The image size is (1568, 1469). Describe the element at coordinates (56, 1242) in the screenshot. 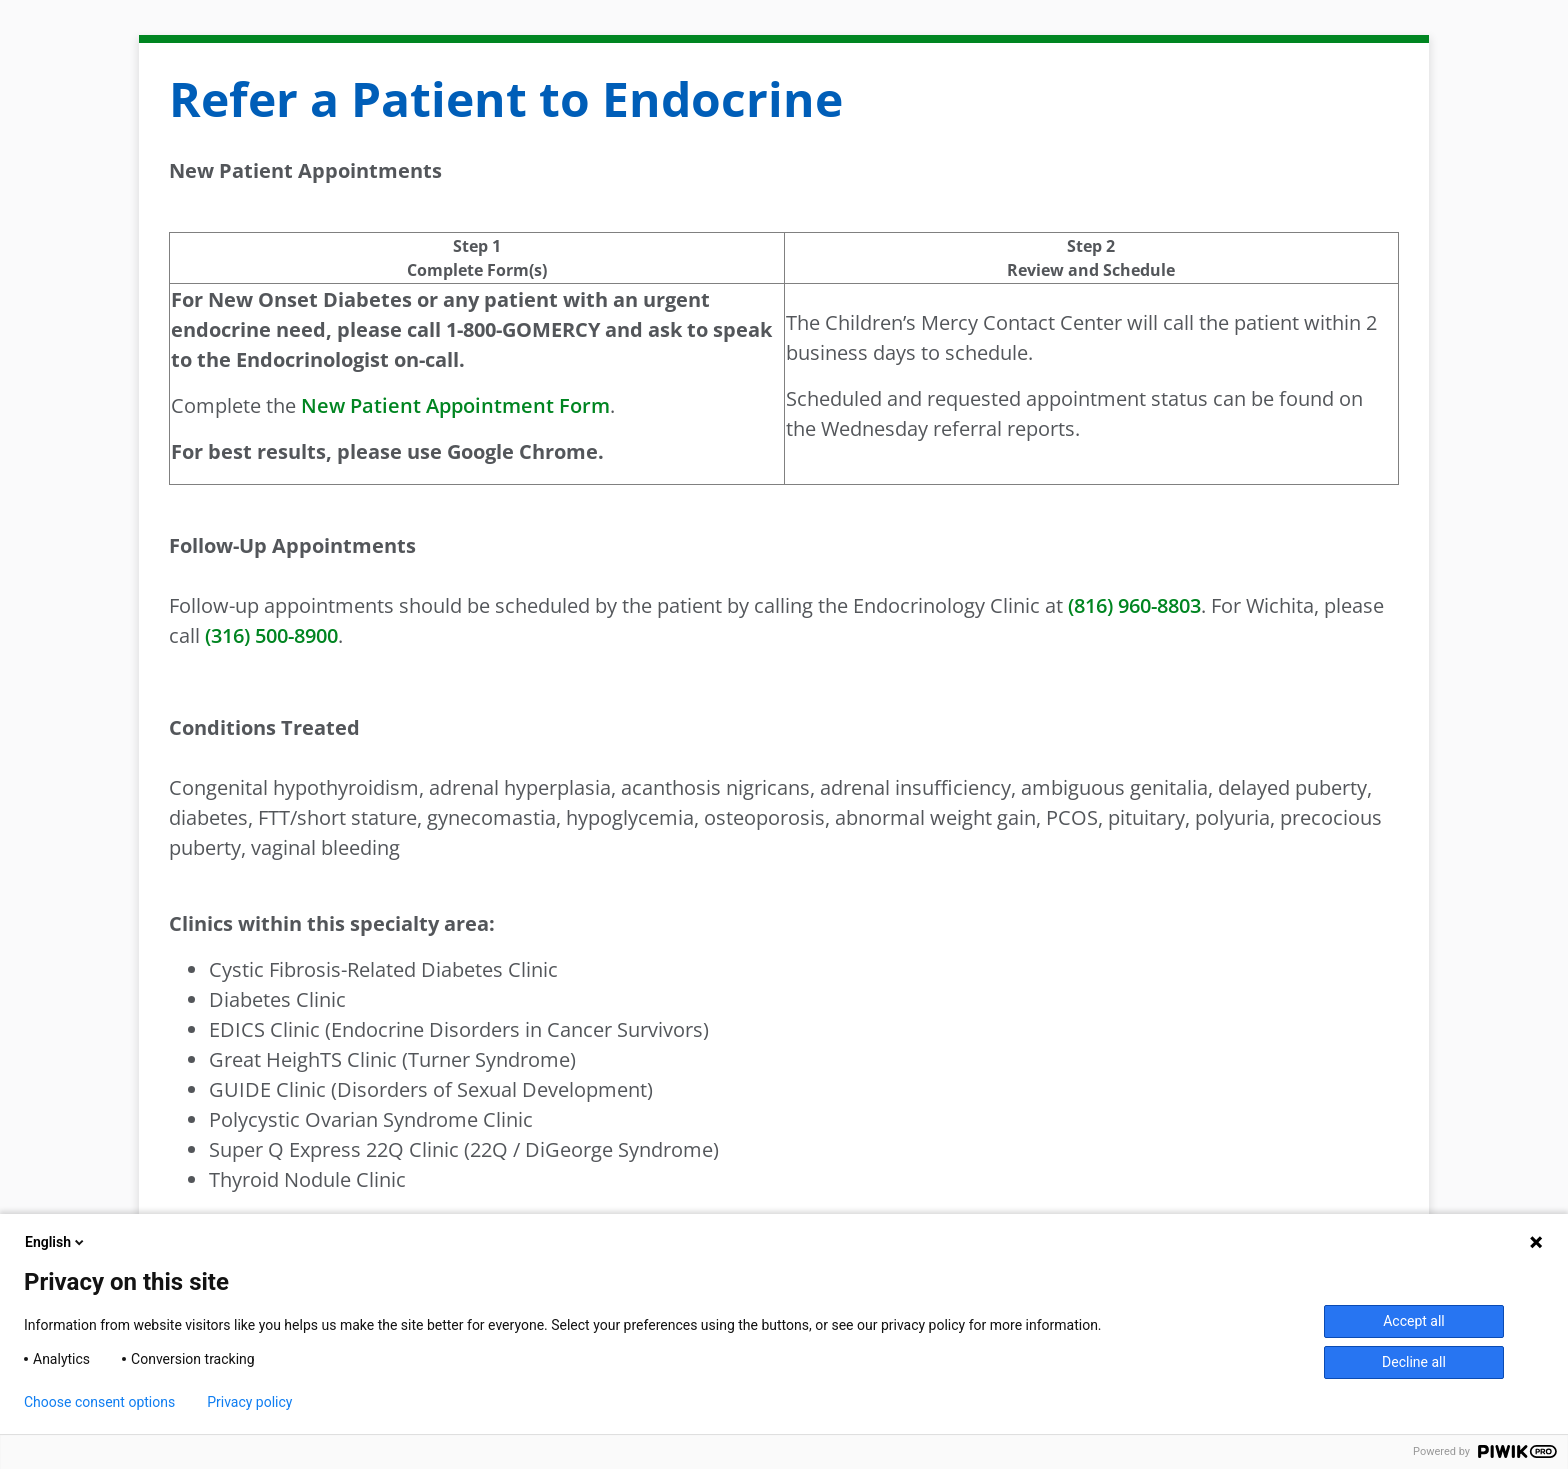

I see `English` at that location.